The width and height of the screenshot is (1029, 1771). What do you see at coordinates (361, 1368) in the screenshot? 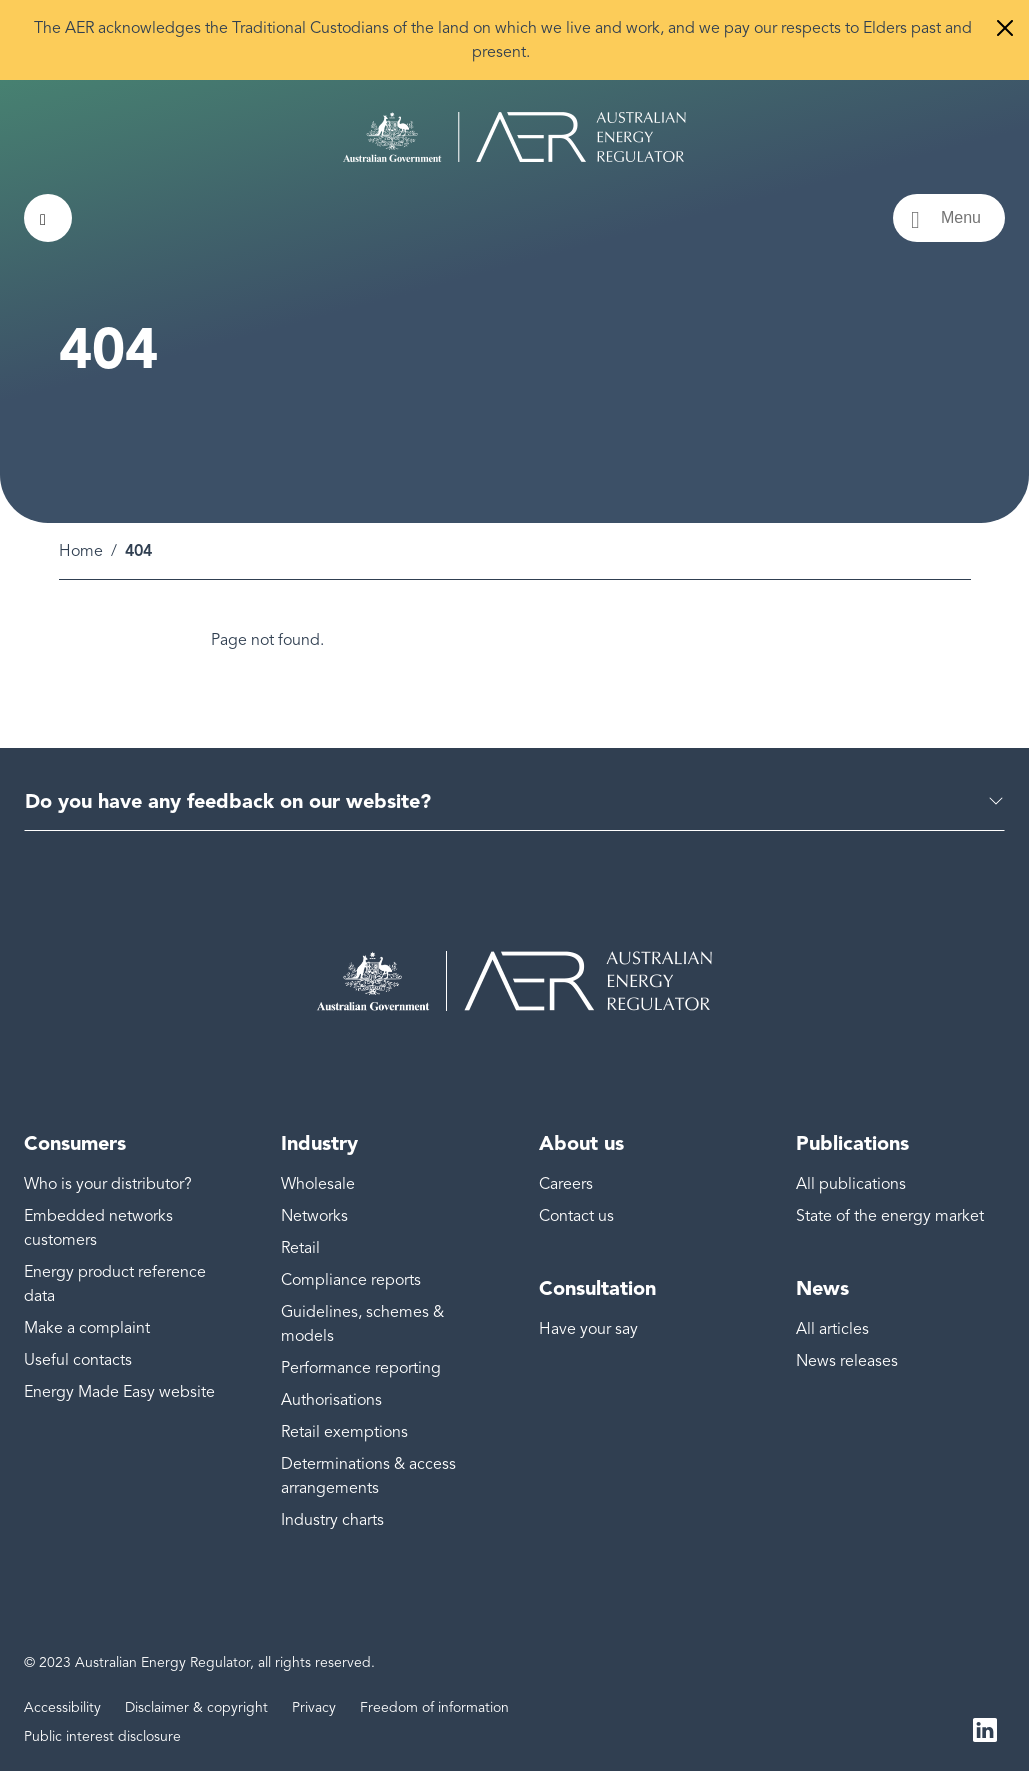
I see `Performance reporting` at bounding box center [361, 1368].